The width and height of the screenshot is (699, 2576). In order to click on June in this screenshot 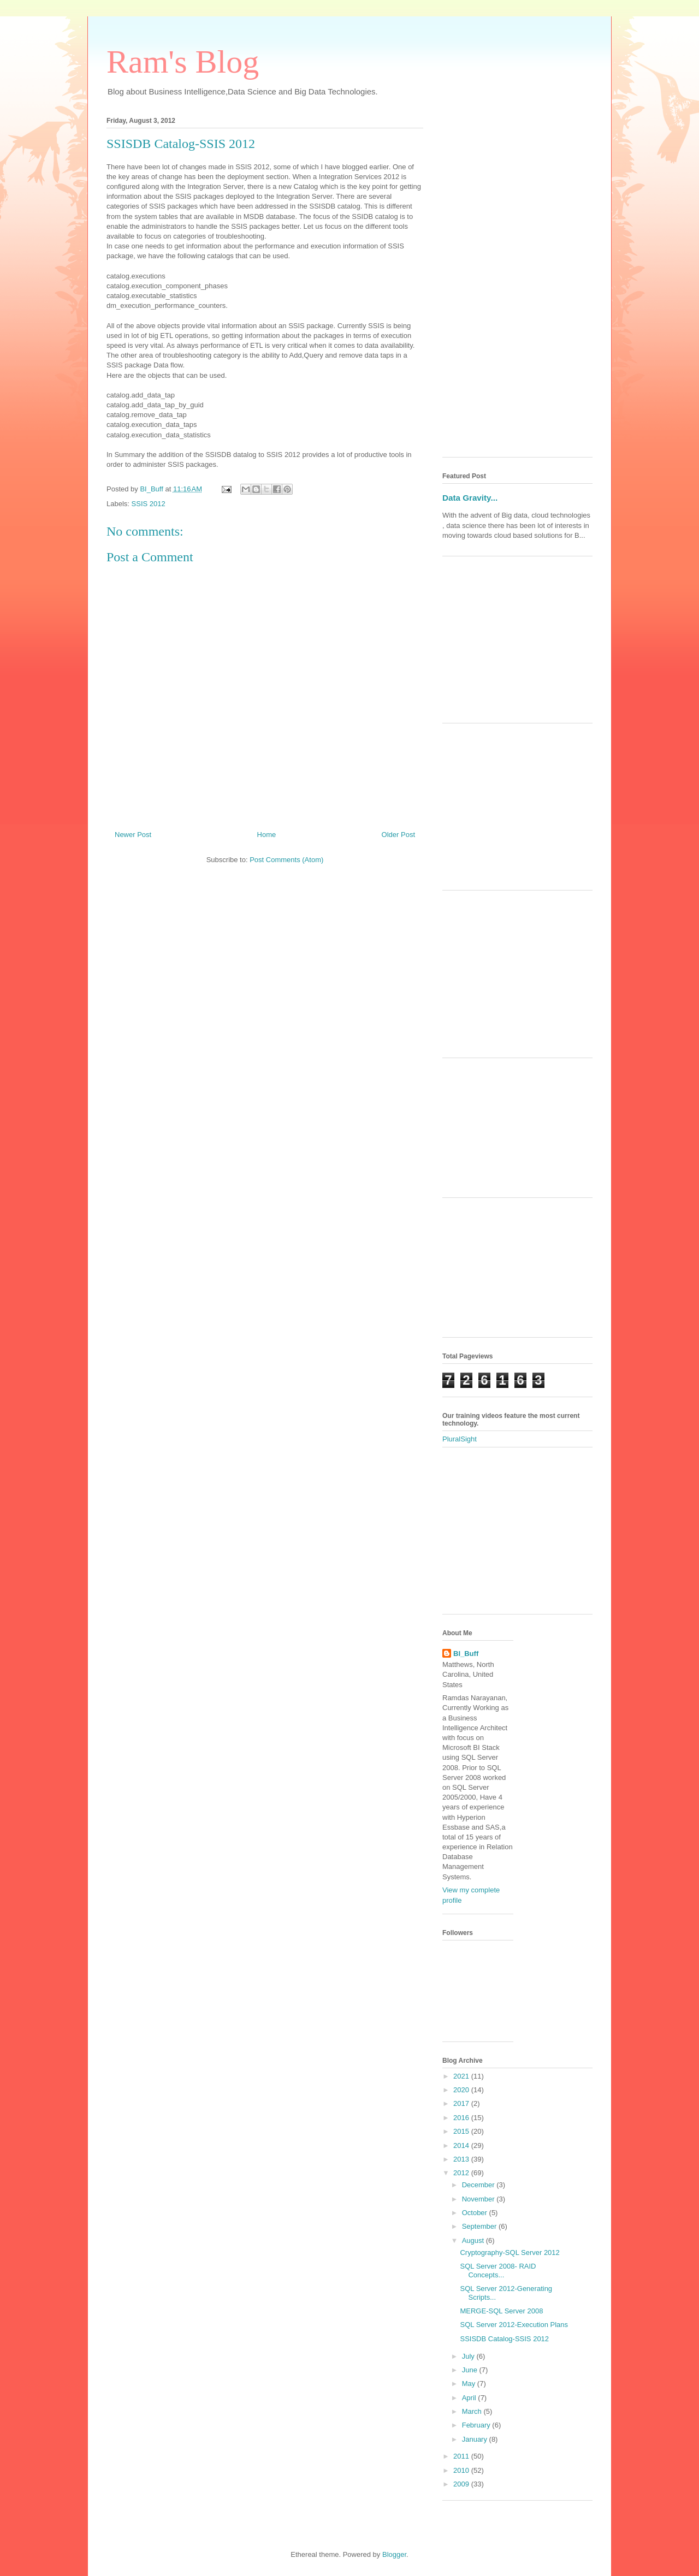, I will do `click(470, 2370)`.